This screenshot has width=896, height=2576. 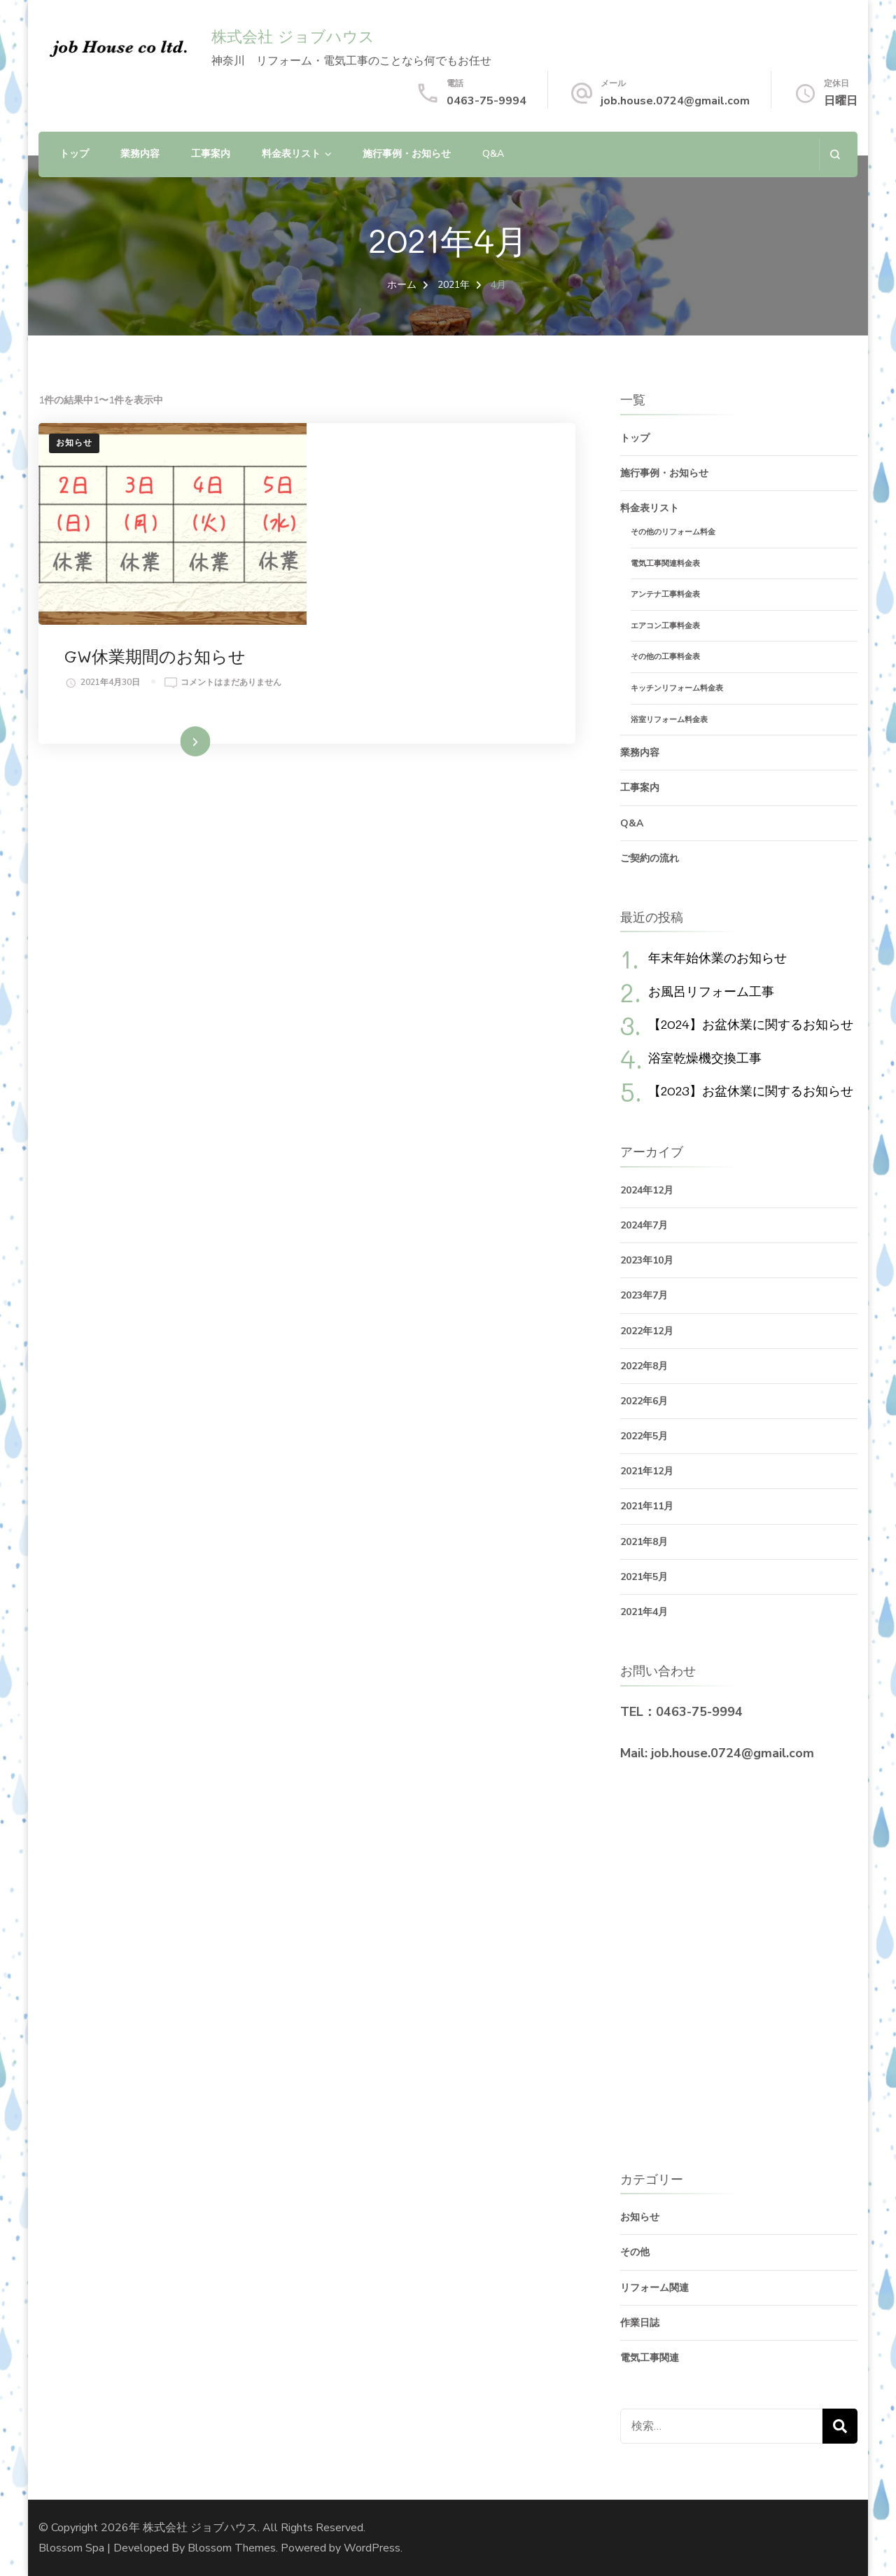 I want to click on Blossom Themes, so click(x=232, y=2548).